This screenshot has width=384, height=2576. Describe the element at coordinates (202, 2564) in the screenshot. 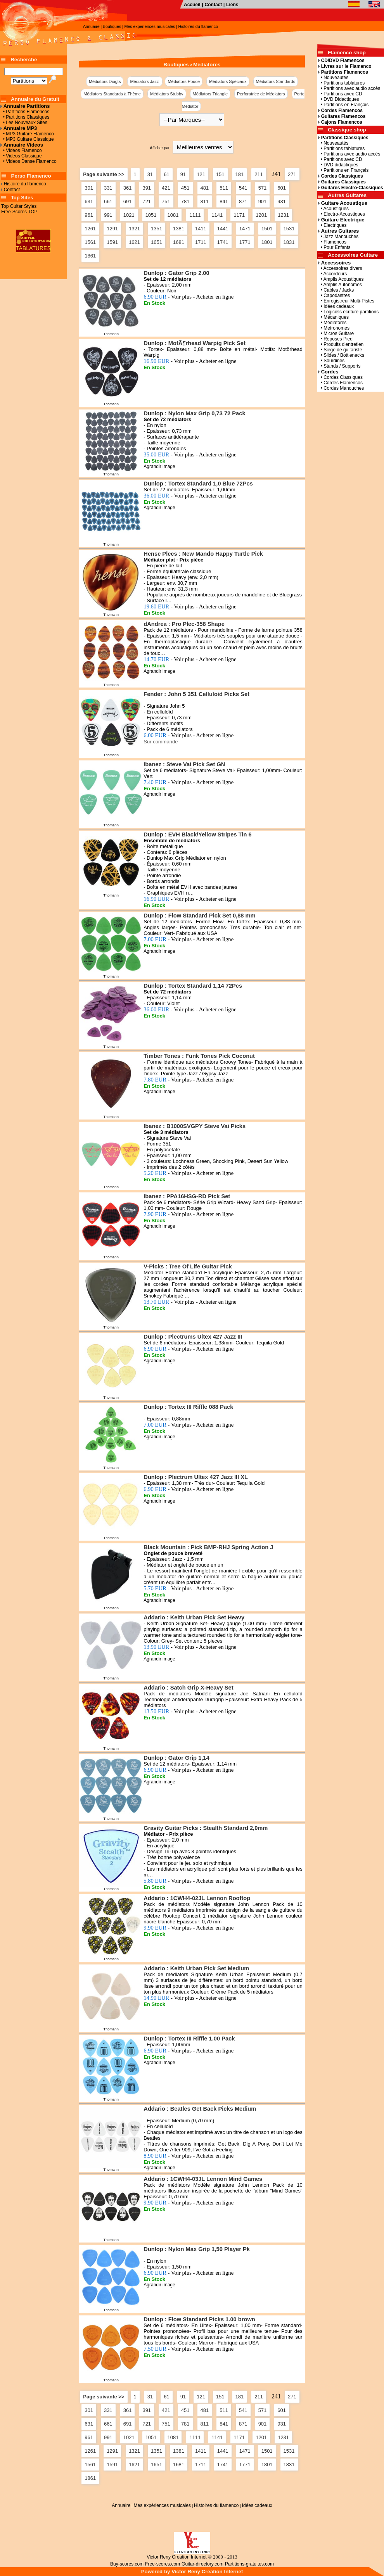

I see `Guitar-directory.com` at that location.